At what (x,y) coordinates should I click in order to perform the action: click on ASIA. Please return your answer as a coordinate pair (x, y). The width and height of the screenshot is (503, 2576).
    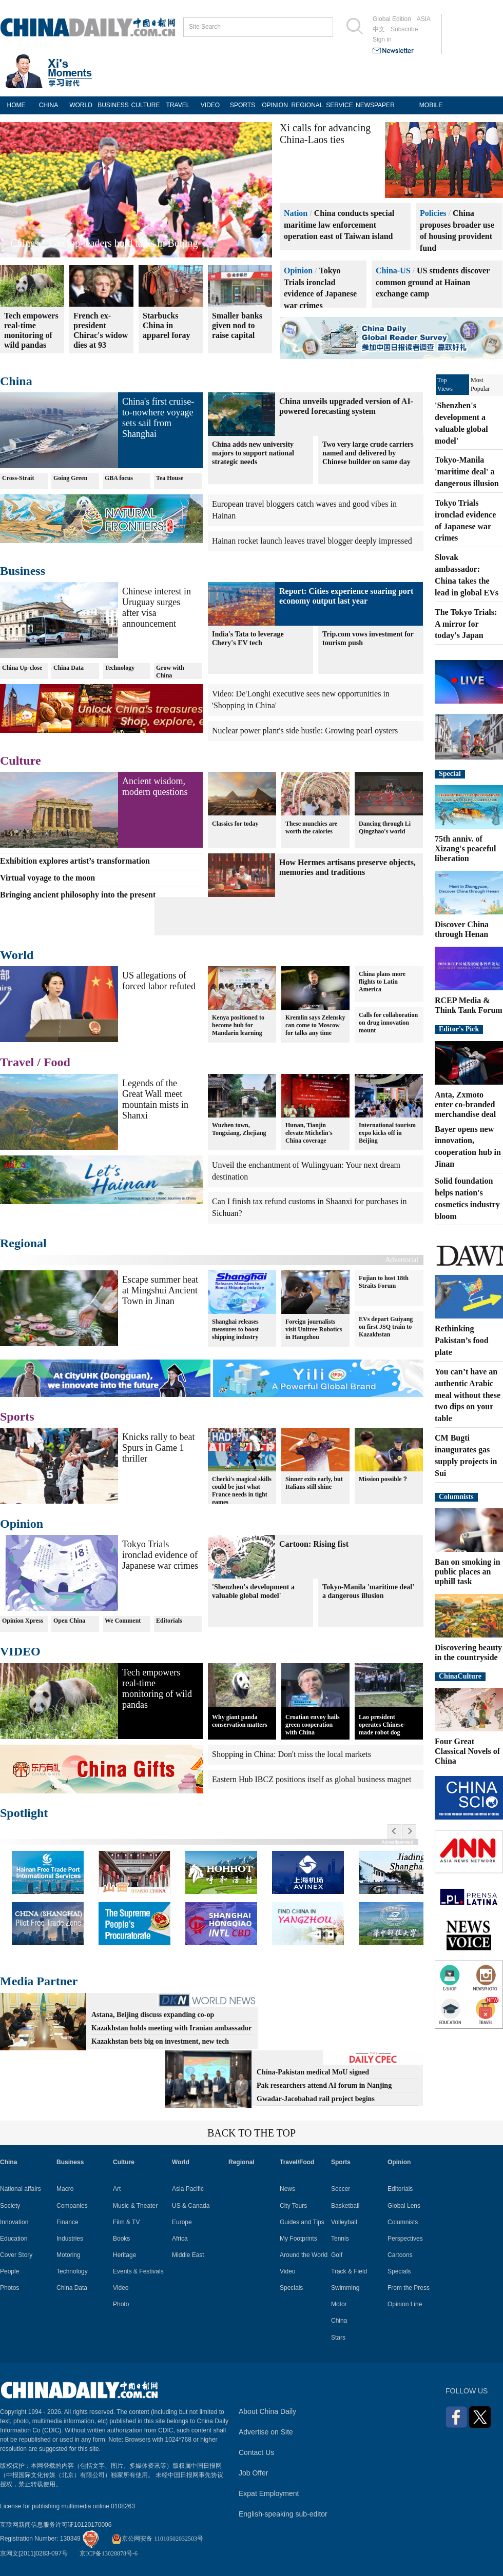
    Looking at the image, I should click on (424, 19).